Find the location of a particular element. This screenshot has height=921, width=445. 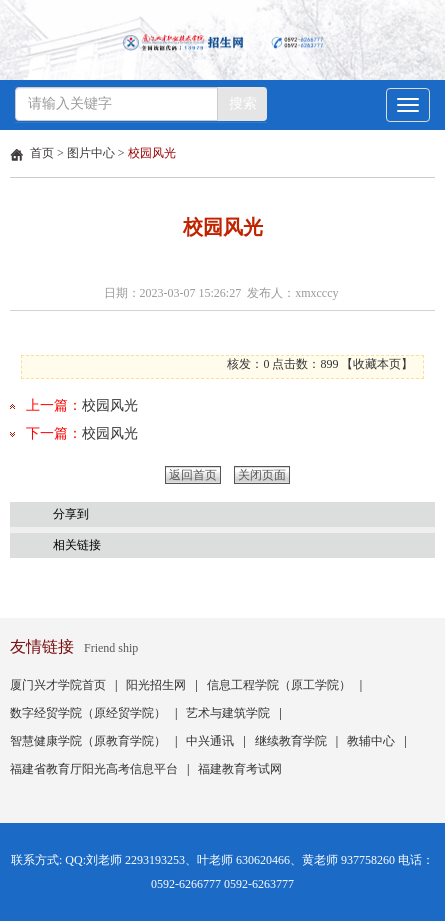

阳光招生网 is located at coordinates (156, 685).